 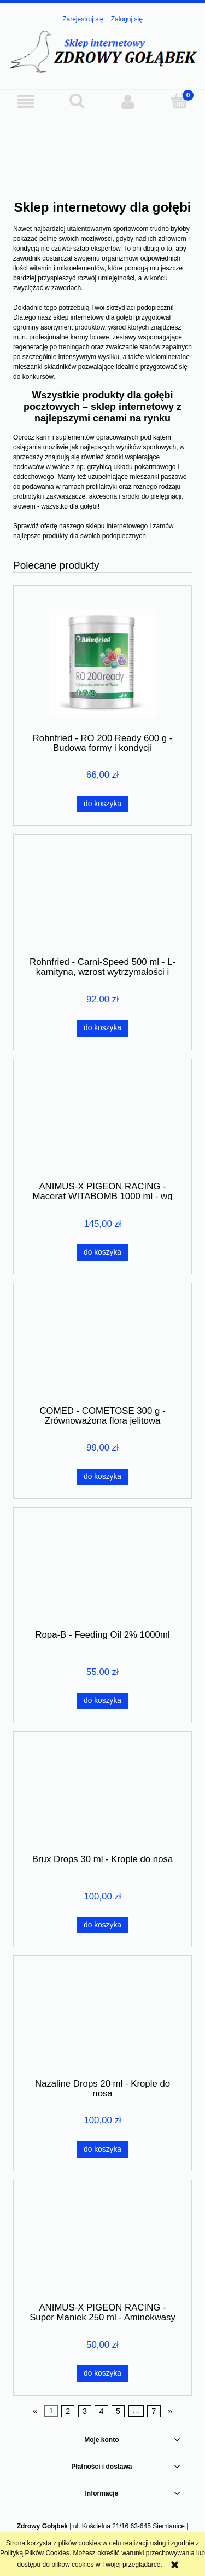 I want to click on [Przejdź do produktu ANIMUS-X PIGEON RACING - Super Maniek 250 ml - Aminokwasy całoroczne], so click(x=102, y=2245).